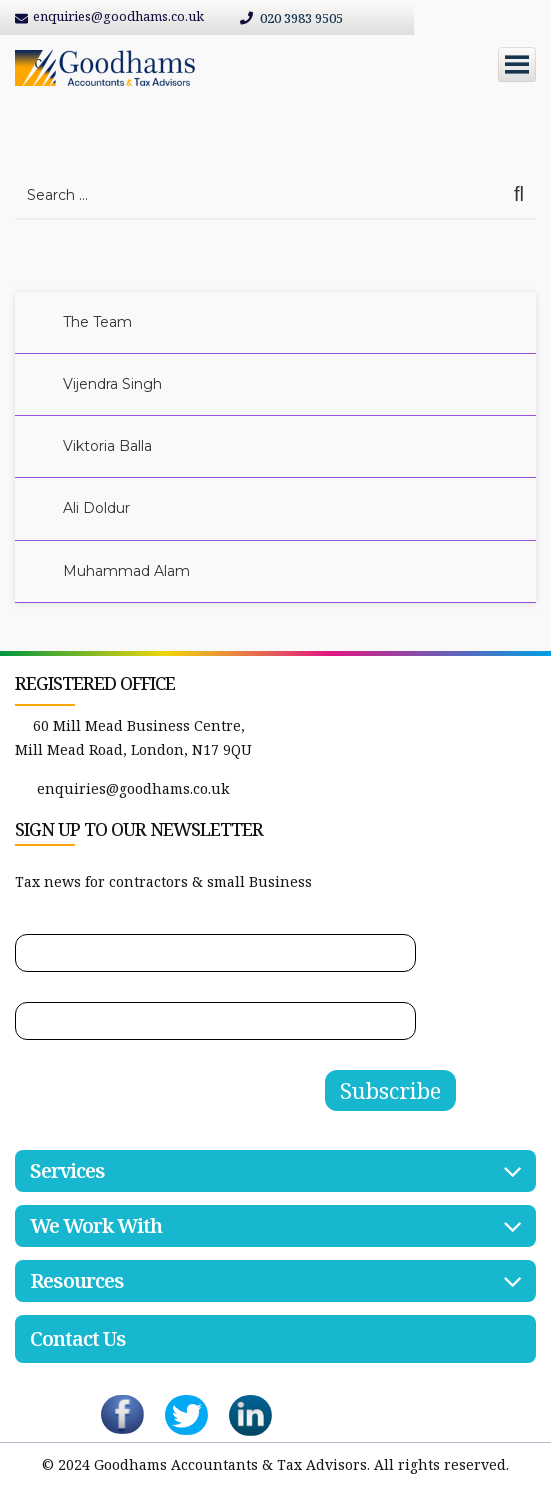 The width and height of the screenshot is (551, 1489). Describe the element at coordinates (97, 322) in the screenshot. I see `The Team` at that location.